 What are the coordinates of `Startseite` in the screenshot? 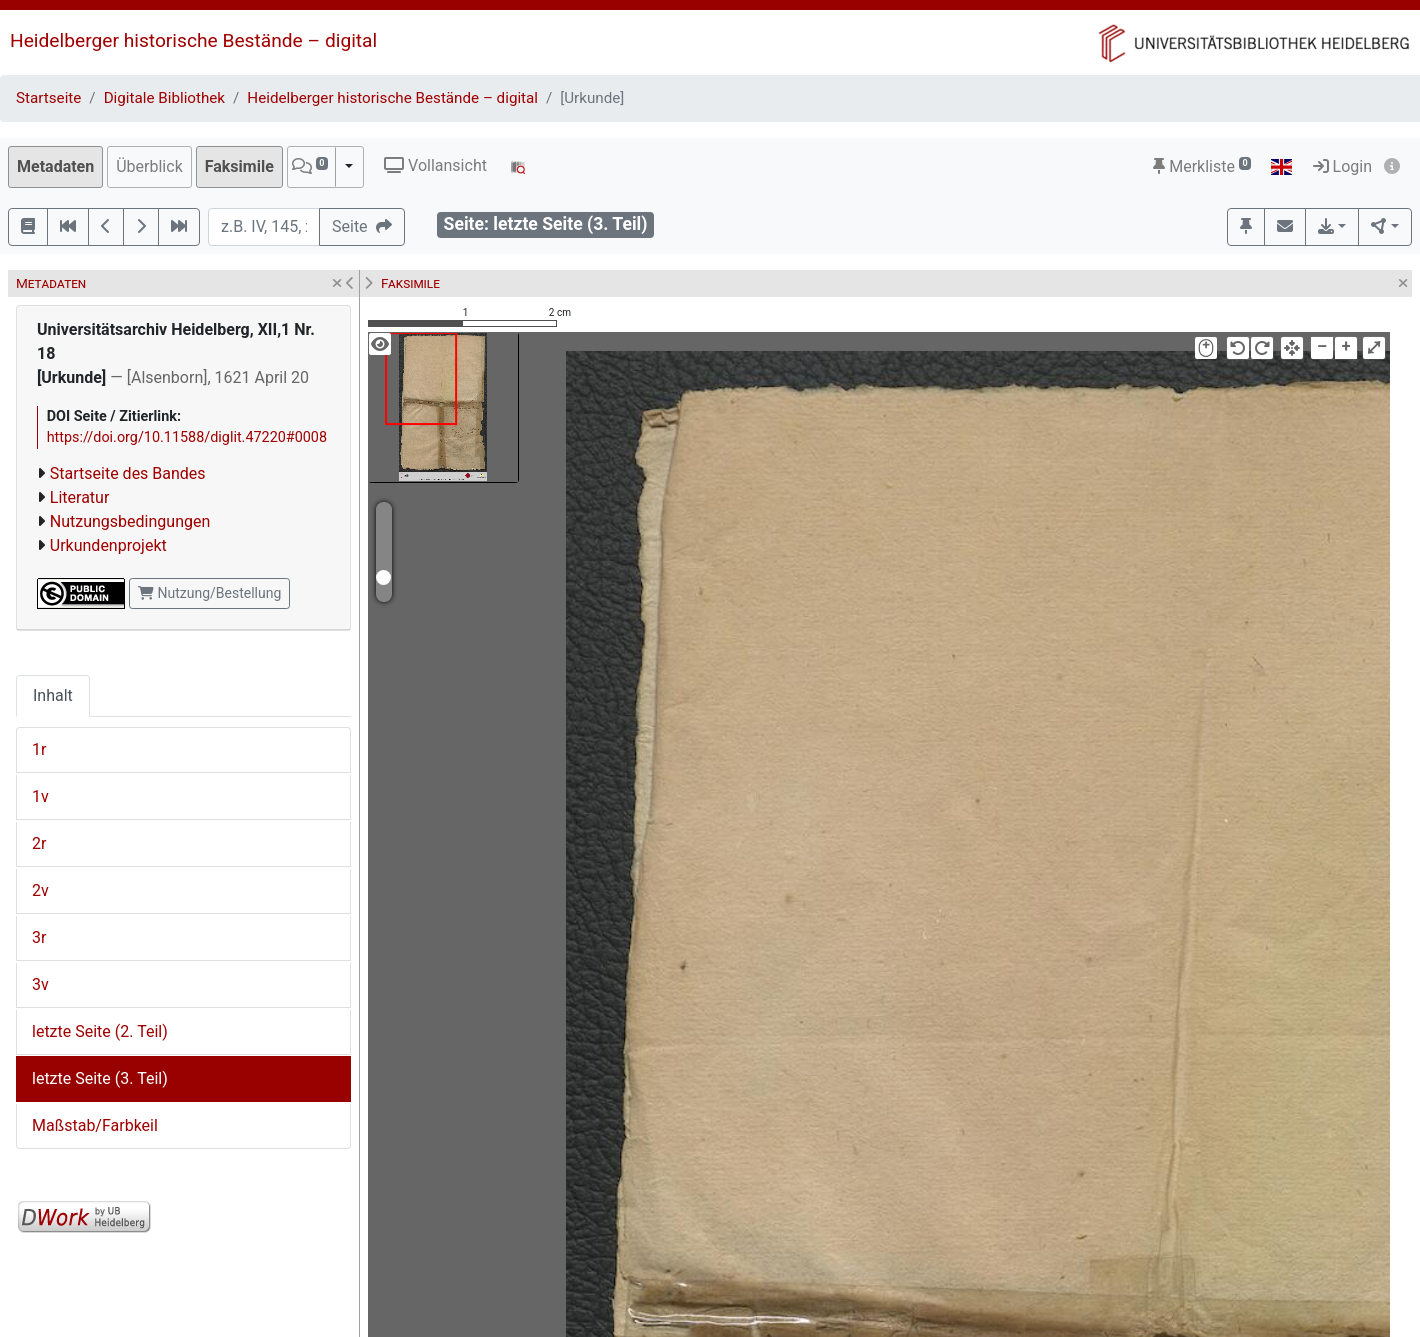 It's located at (48, 98).